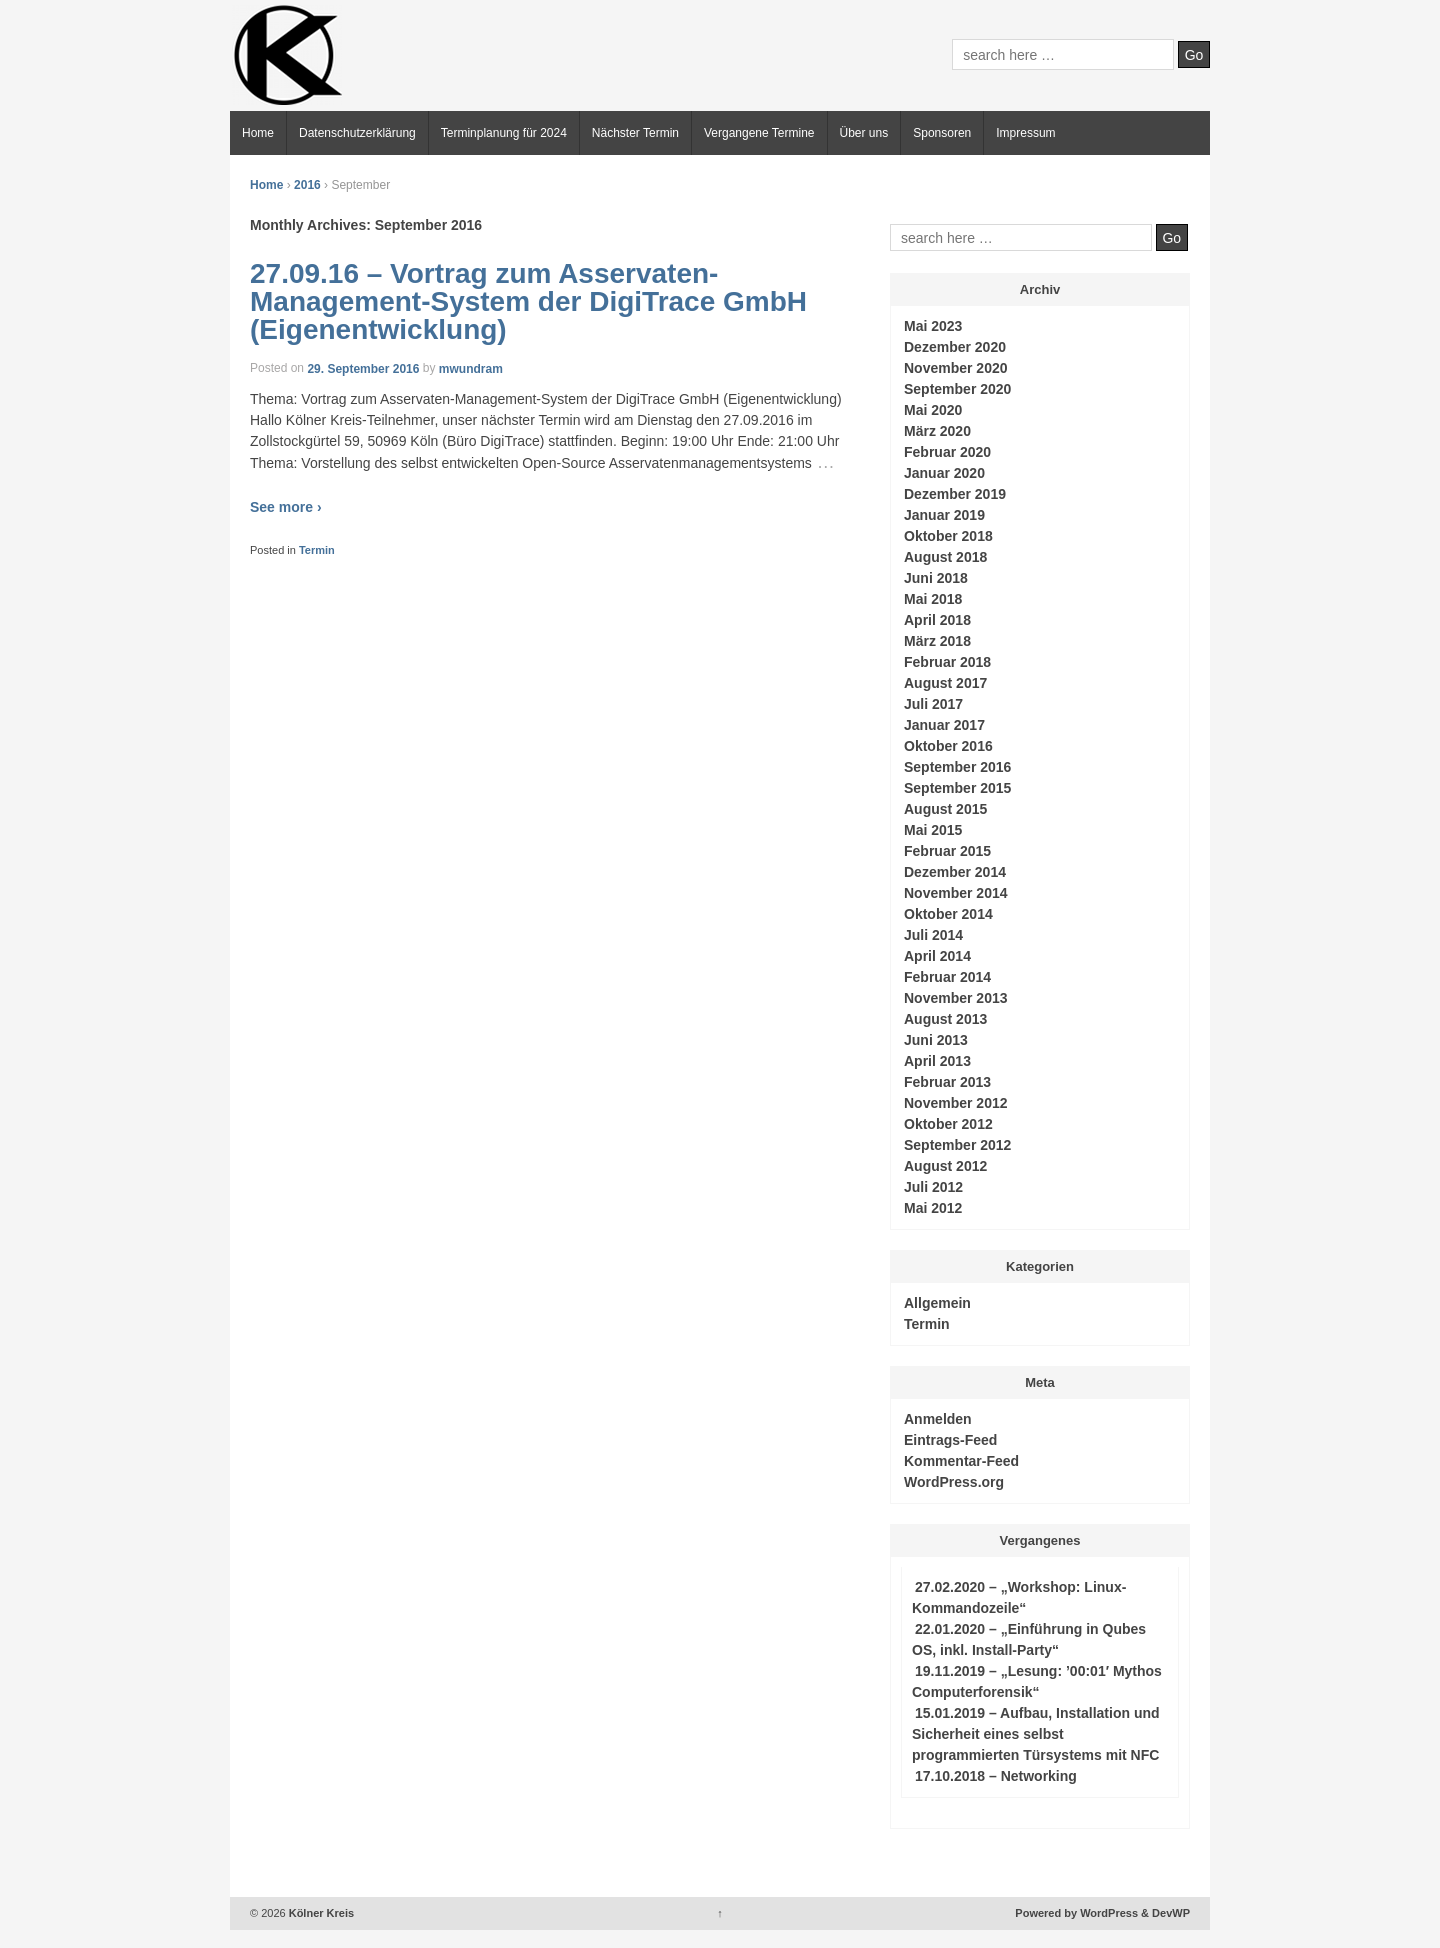  I want to click on Datenschutzerklärung, so click(357, 133).